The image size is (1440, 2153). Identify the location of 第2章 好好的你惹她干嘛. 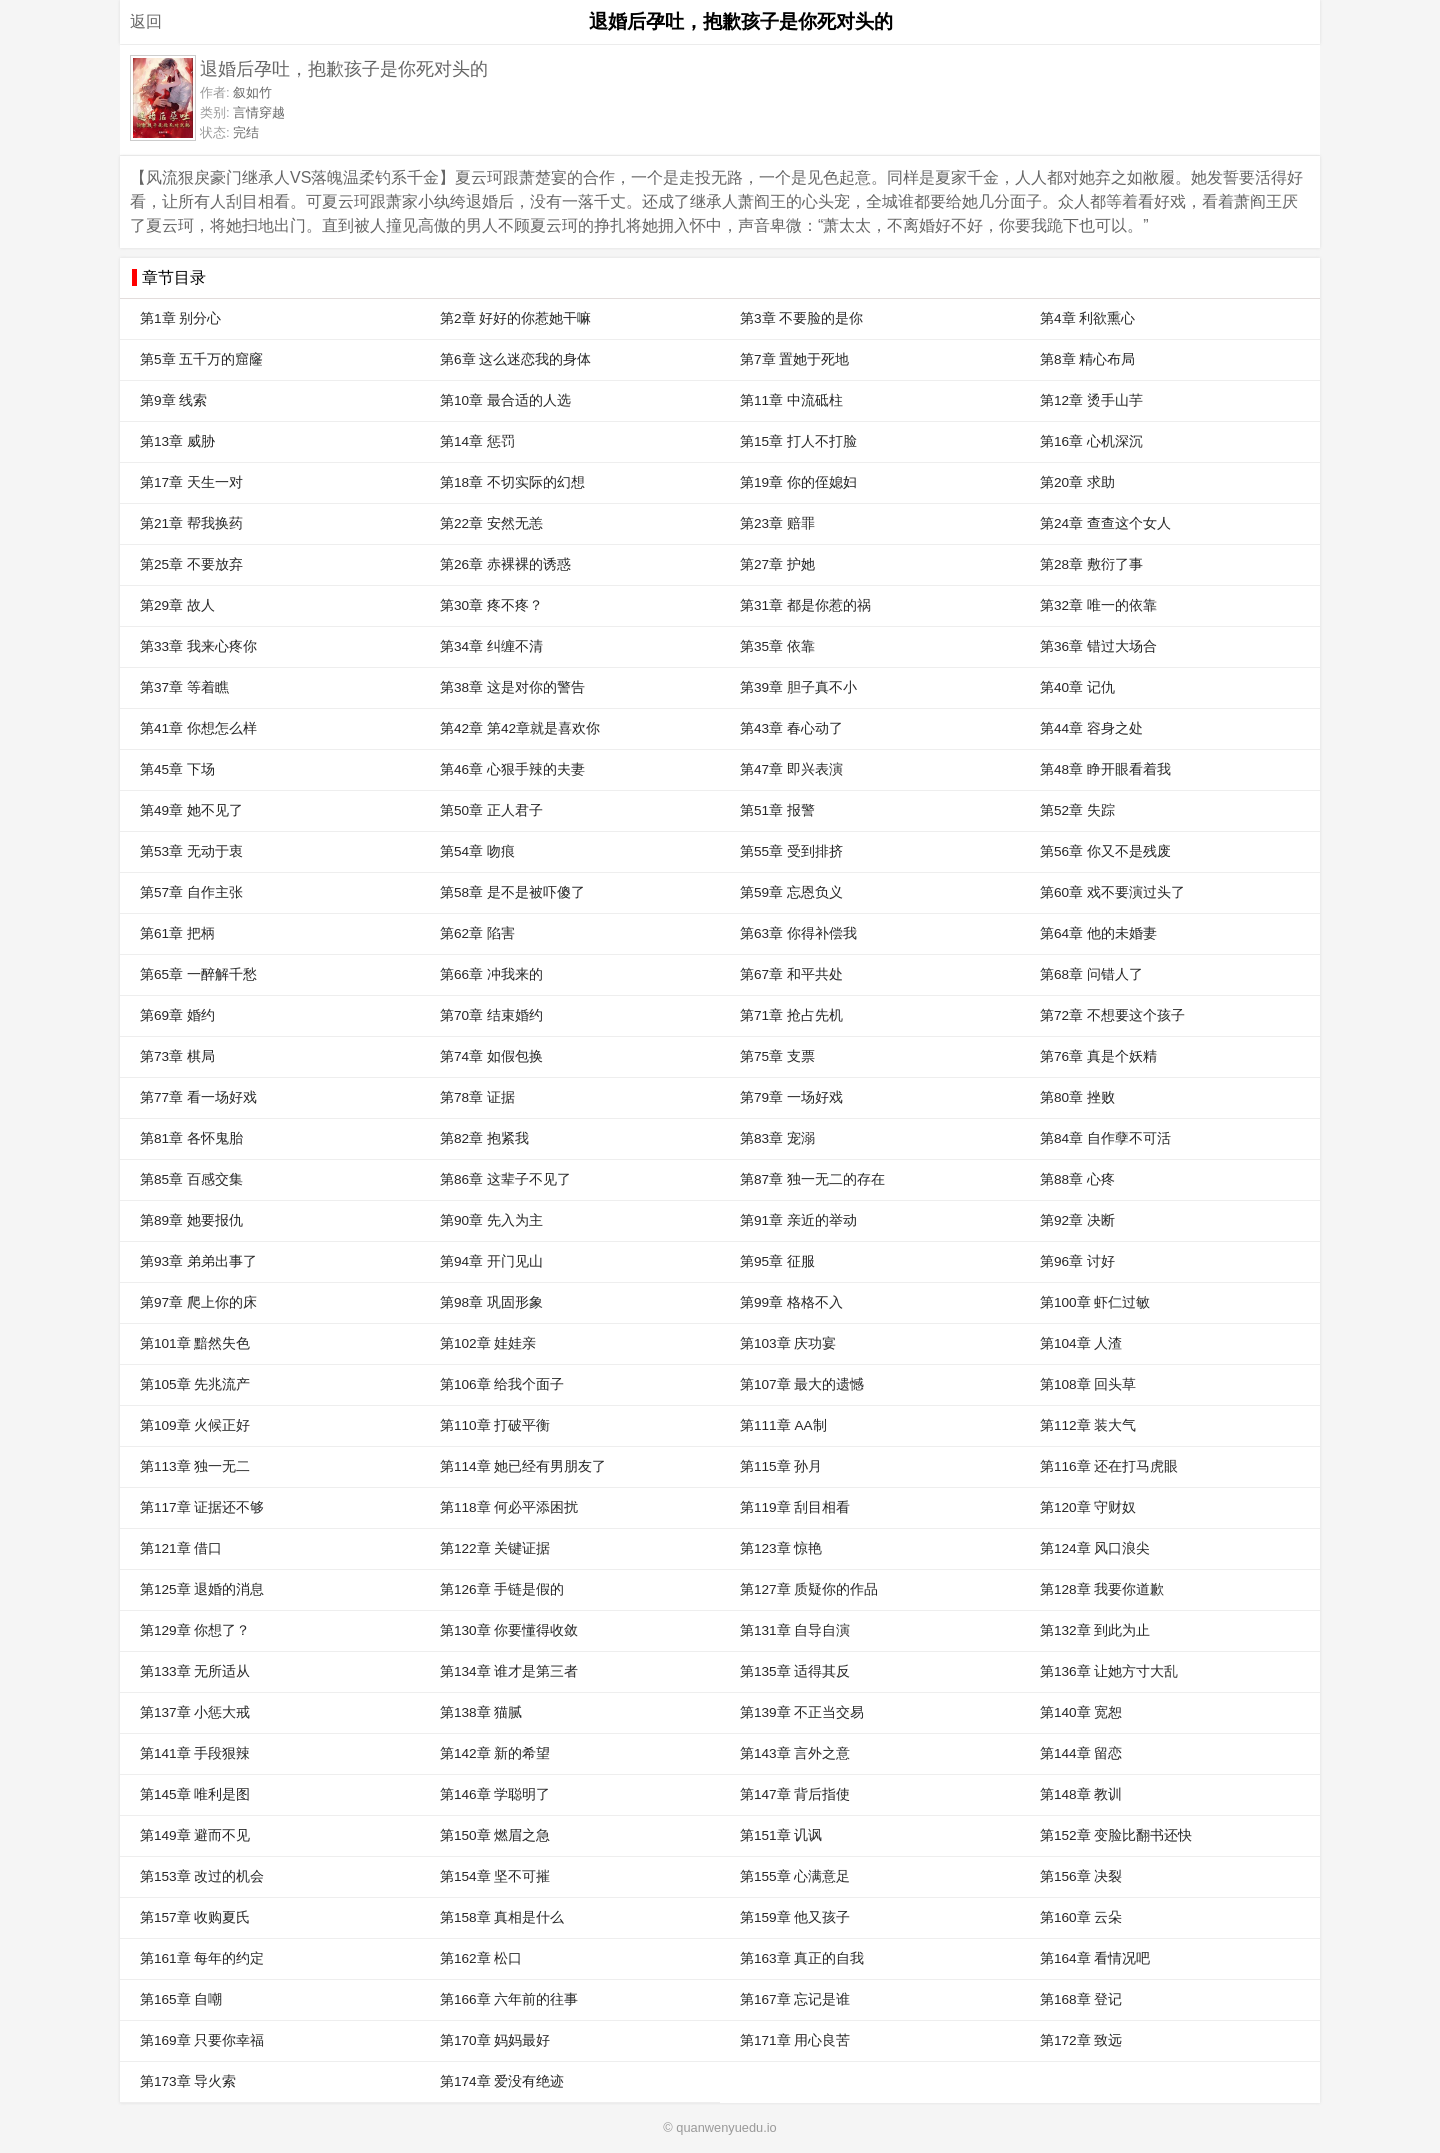
(515, 318).